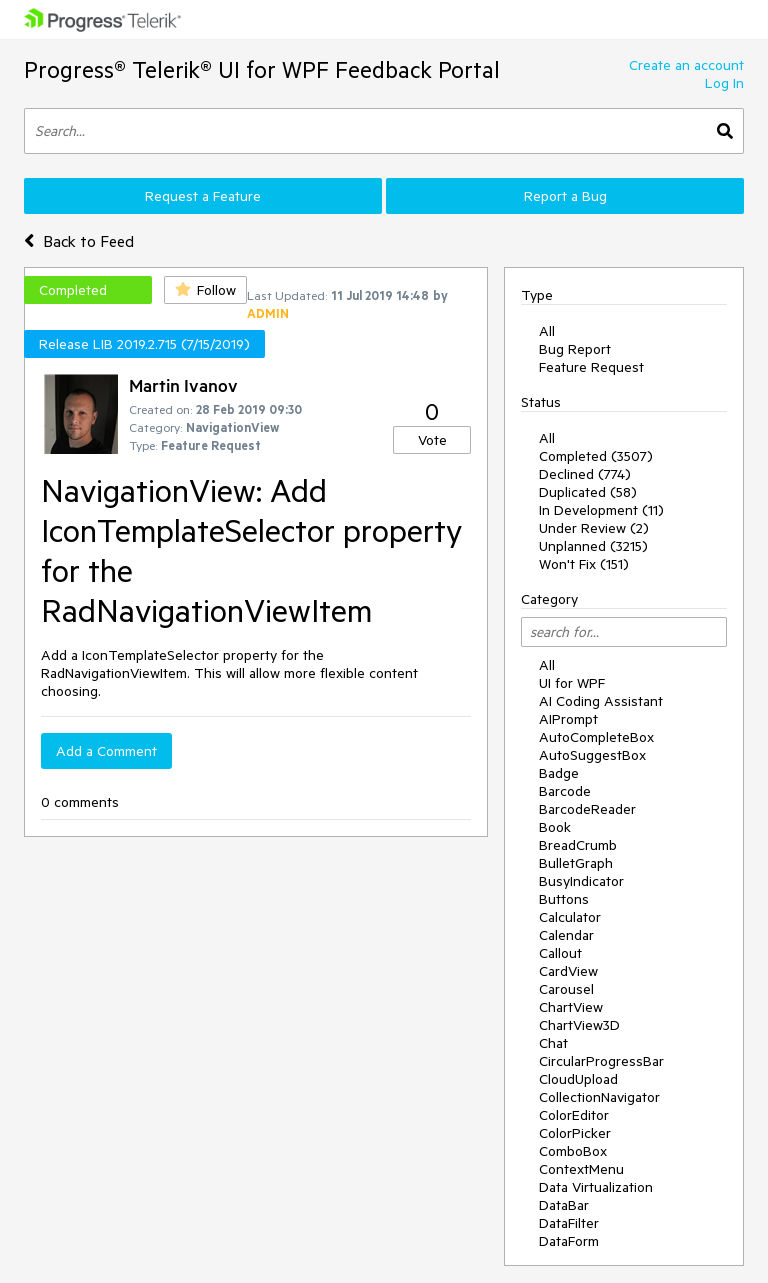 This screenshot has width=768, height=1283. I want to click on UI for WPF, so click(572, 683).